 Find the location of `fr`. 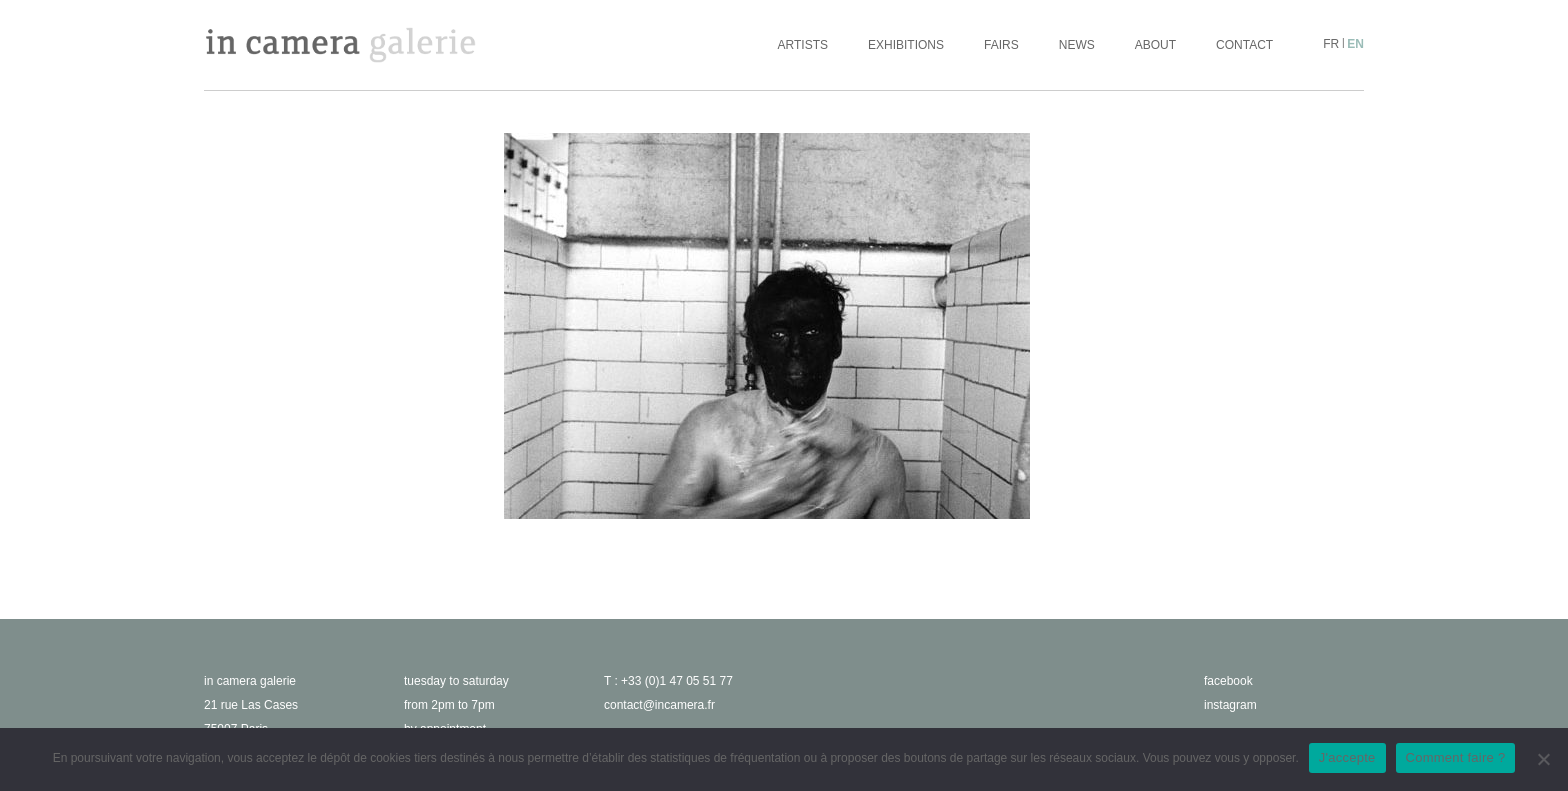

fr is located at coordinates (1331, 44).